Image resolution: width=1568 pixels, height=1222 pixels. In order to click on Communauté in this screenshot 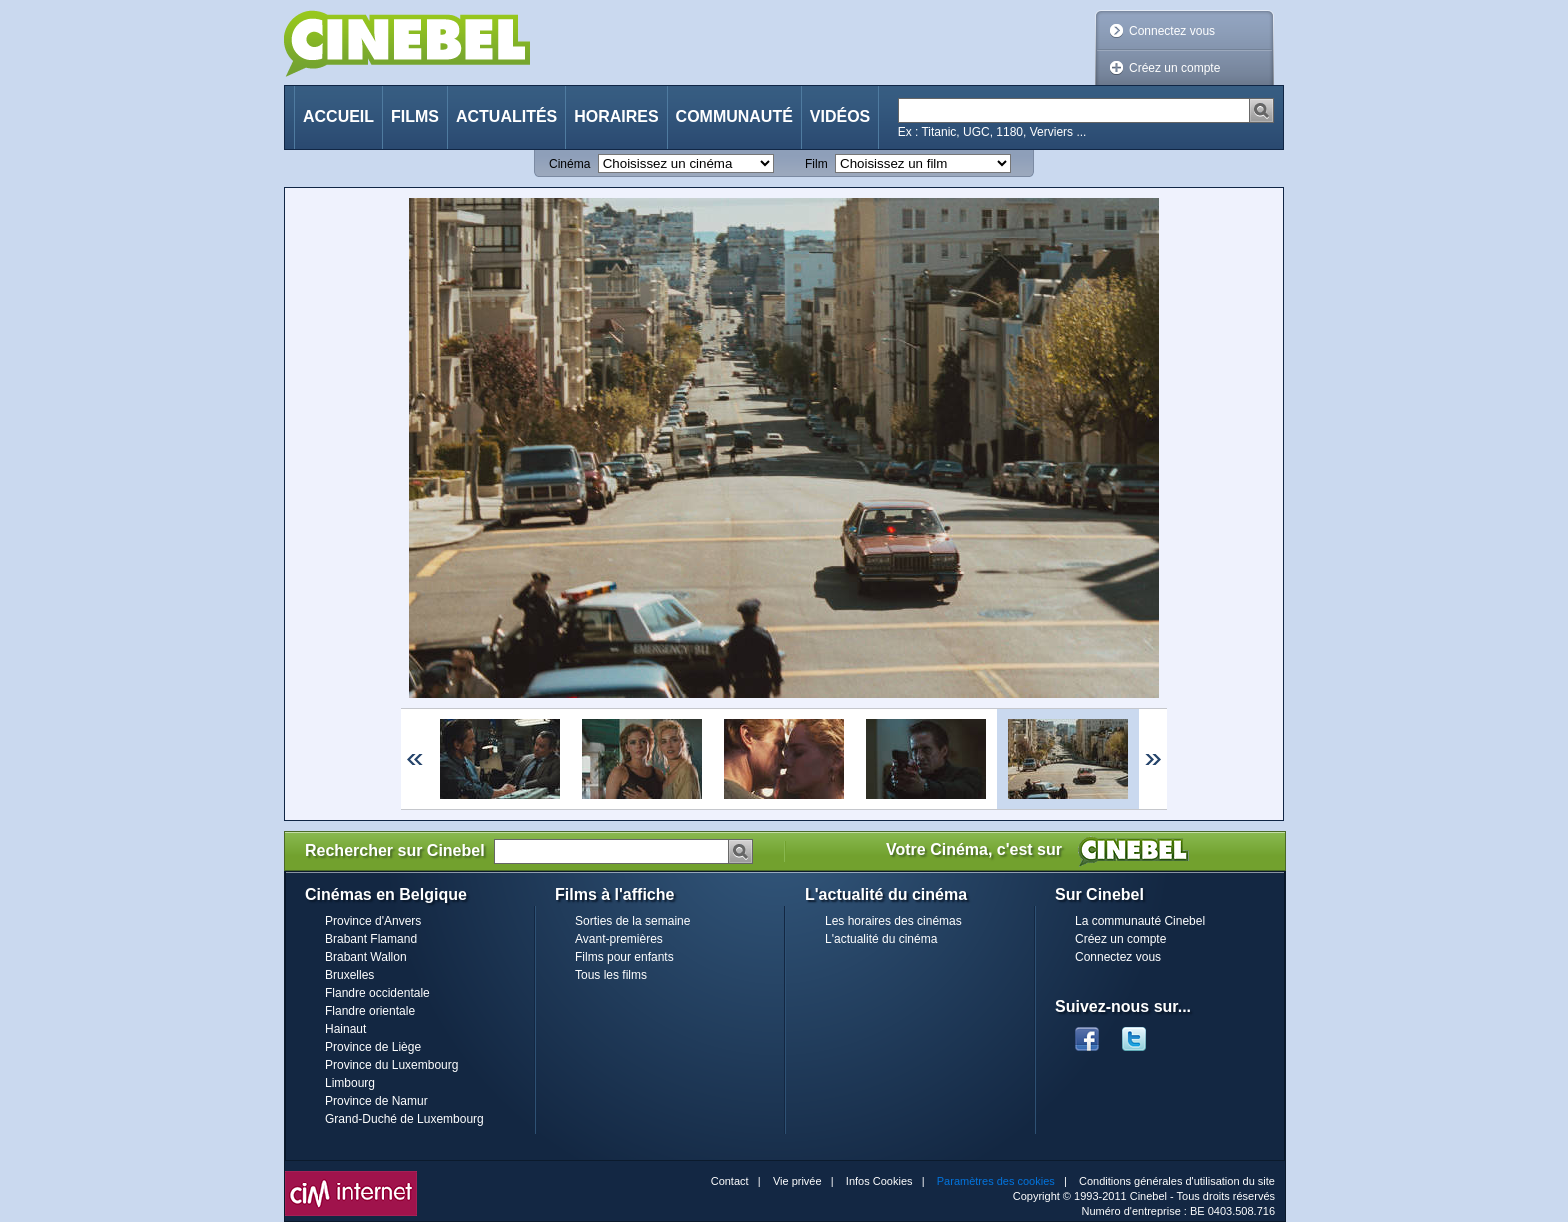, I will do `click(734, 116)`.